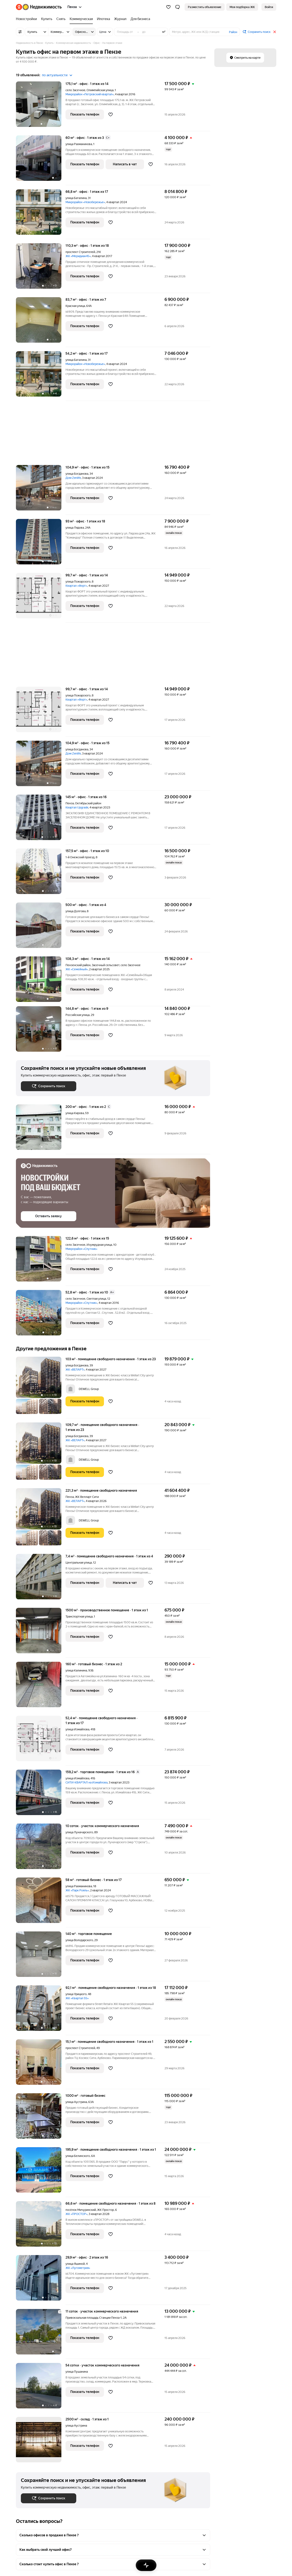 Image resolution: width=292 pixels, height=2576 pixels. I want to click on Квартал «Форт», so click(76, 585).